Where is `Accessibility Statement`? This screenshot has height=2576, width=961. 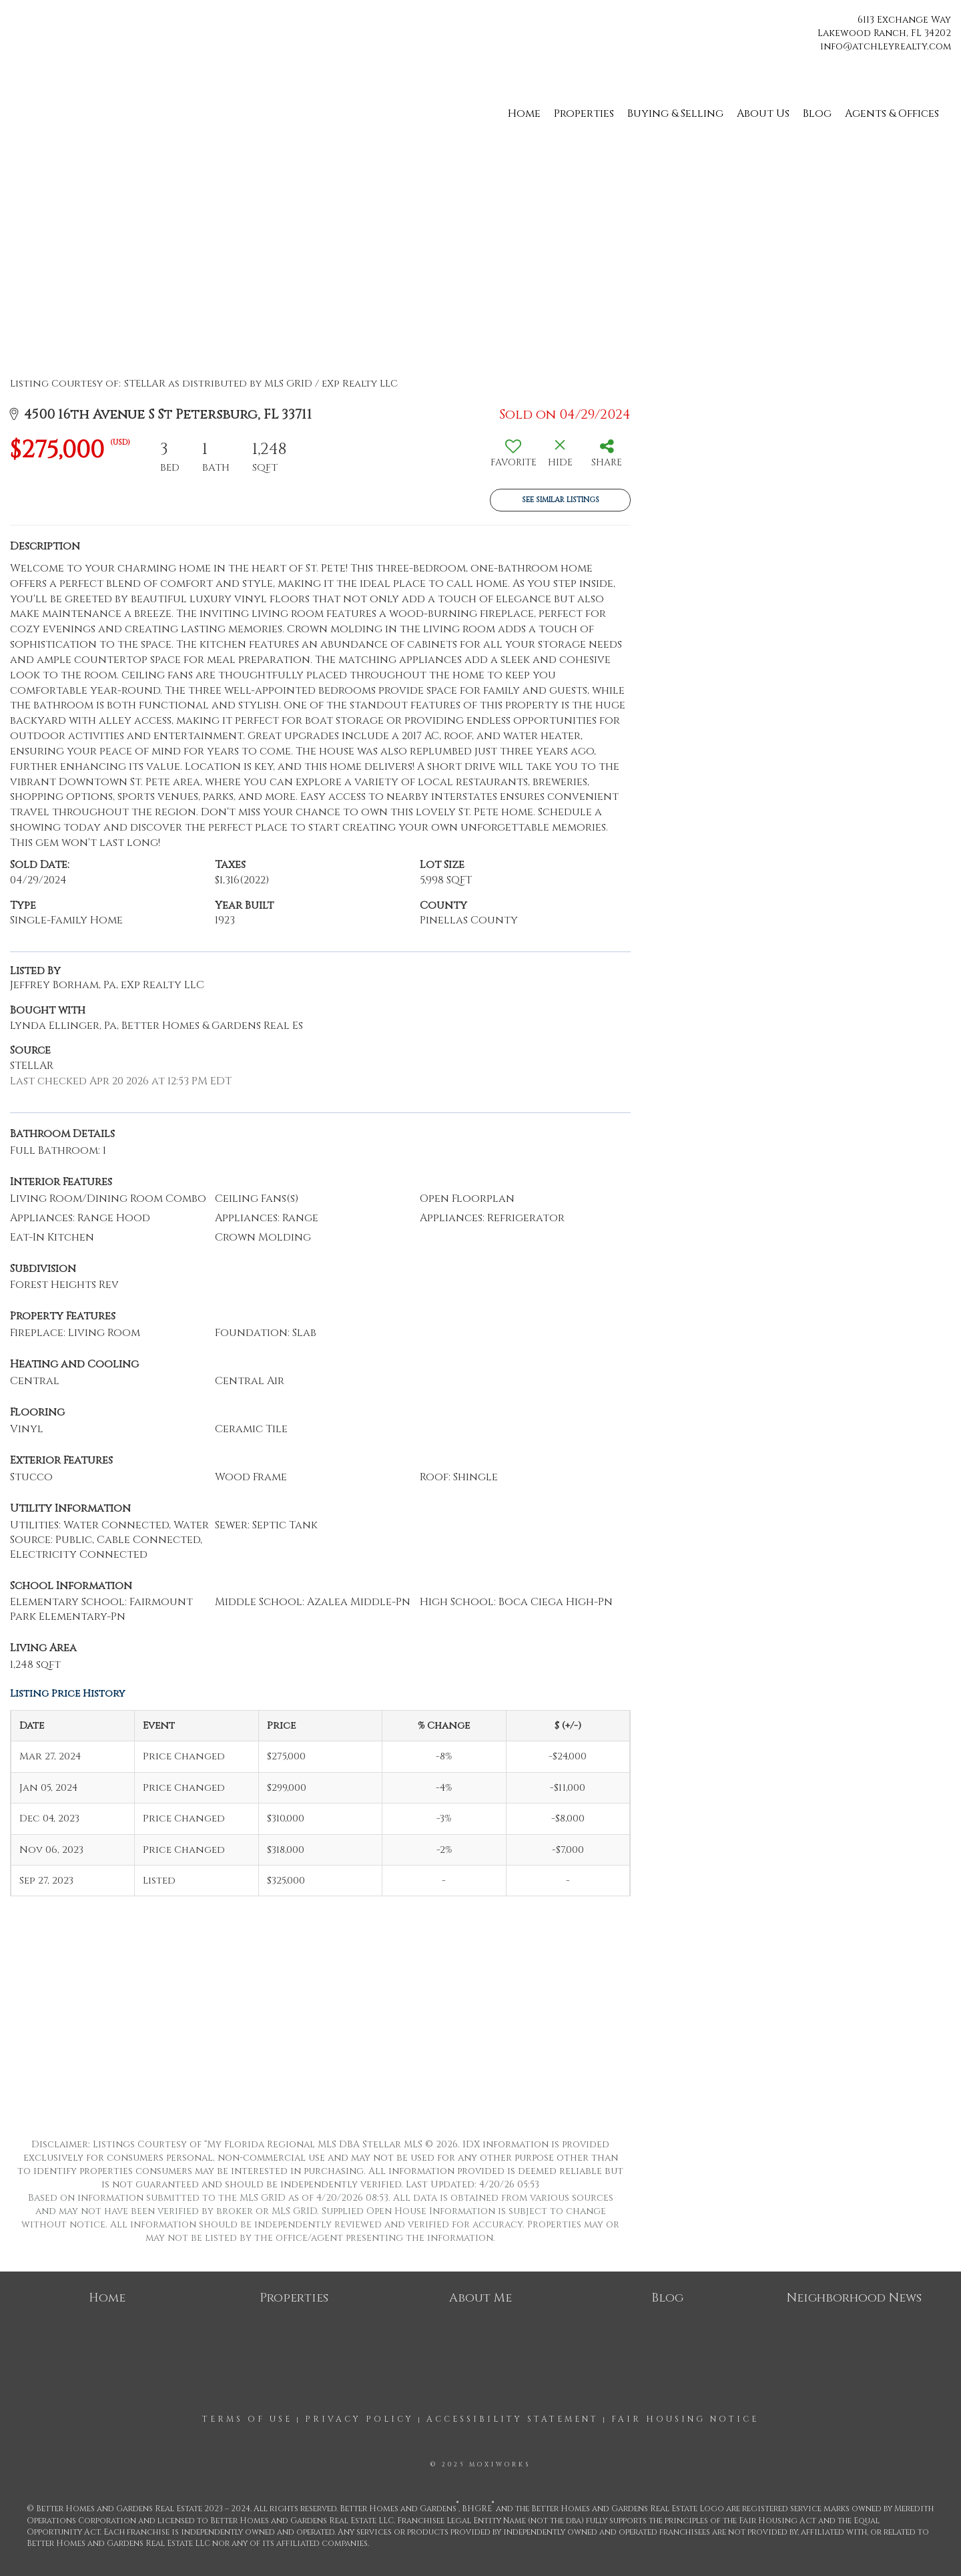 Accessibility Statement is located at coordinates (512, 2419).